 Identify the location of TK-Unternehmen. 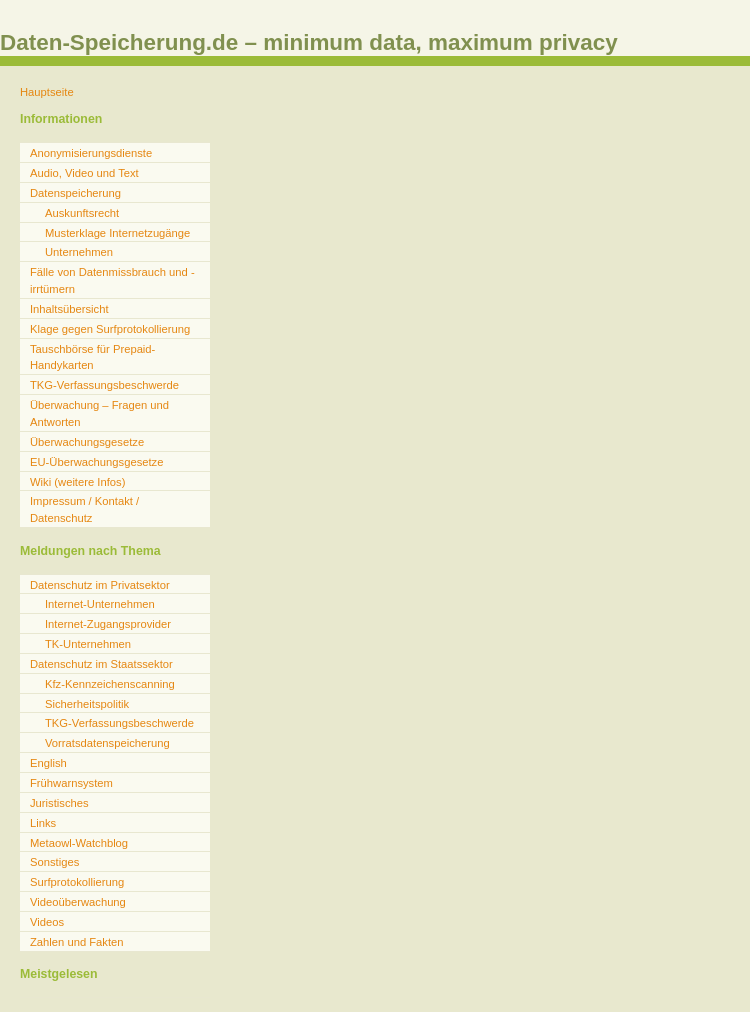
(88, 644).